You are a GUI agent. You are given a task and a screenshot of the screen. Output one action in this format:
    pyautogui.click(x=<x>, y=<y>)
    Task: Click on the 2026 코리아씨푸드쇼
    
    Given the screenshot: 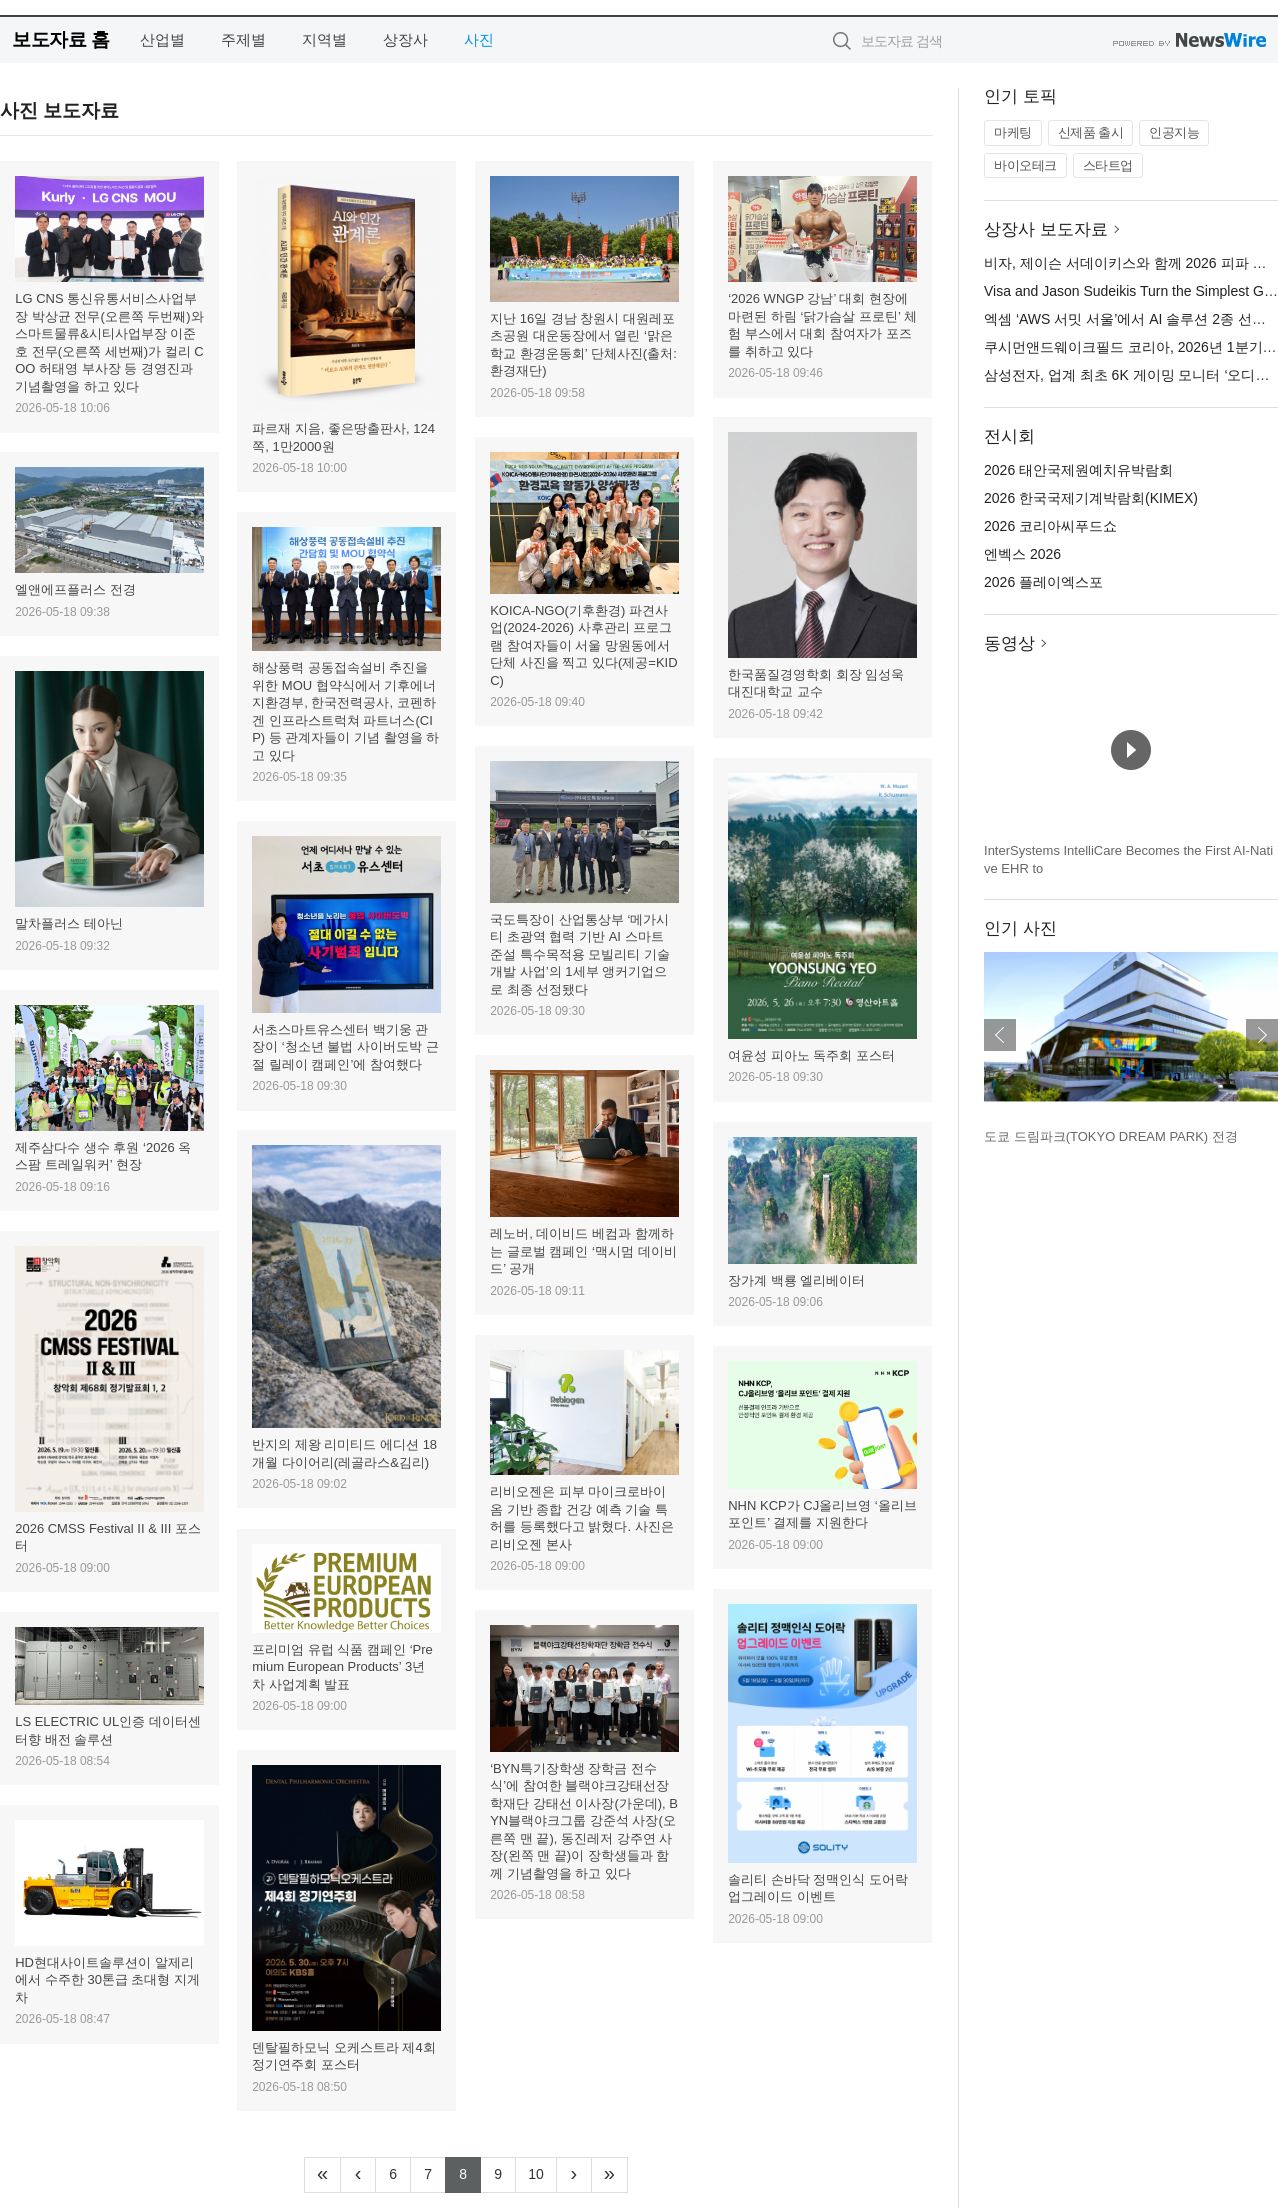 What is the action you would take?
    pyautogui.click(x=1050, y=526)
    